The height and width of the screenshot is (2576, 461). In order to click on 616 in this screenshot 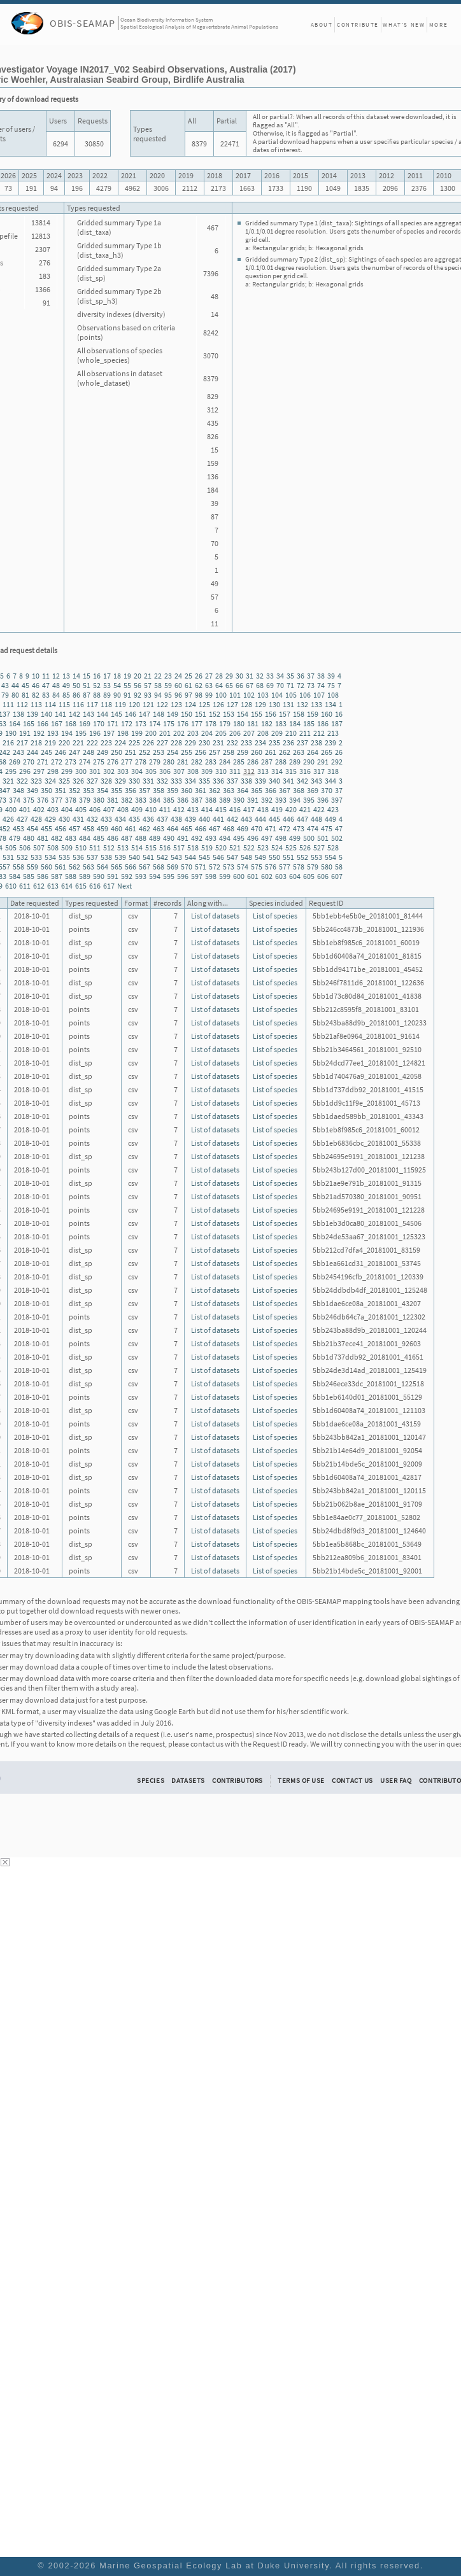, I will do `click(95, 885)`.